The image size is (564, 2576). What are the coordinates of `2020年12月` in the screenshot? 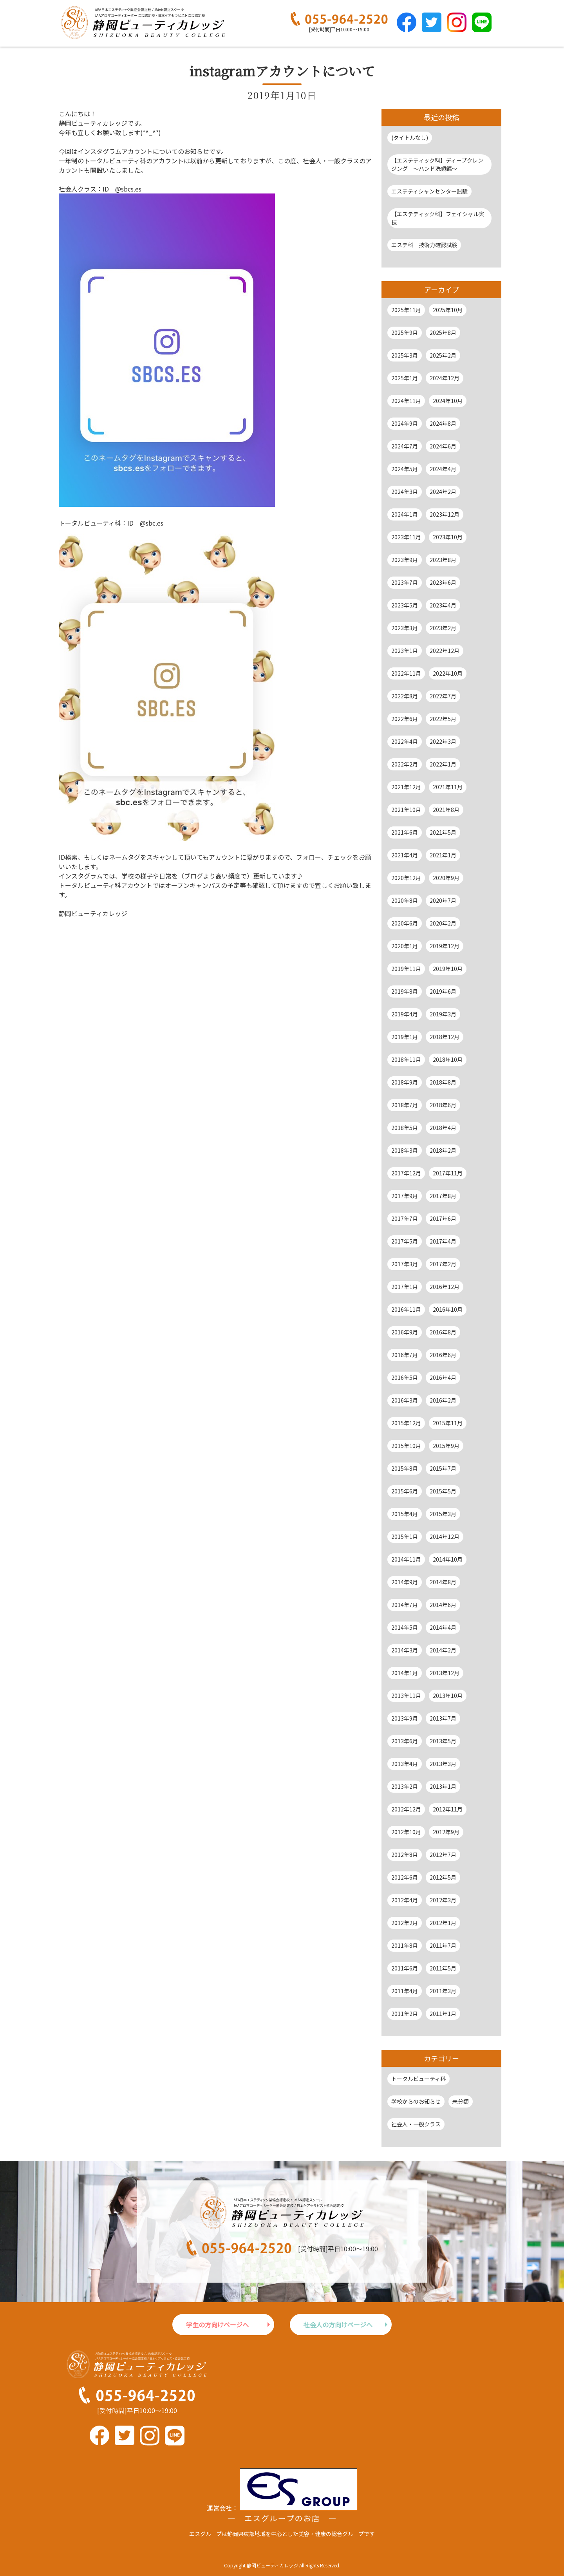 It's located at (406, 878).